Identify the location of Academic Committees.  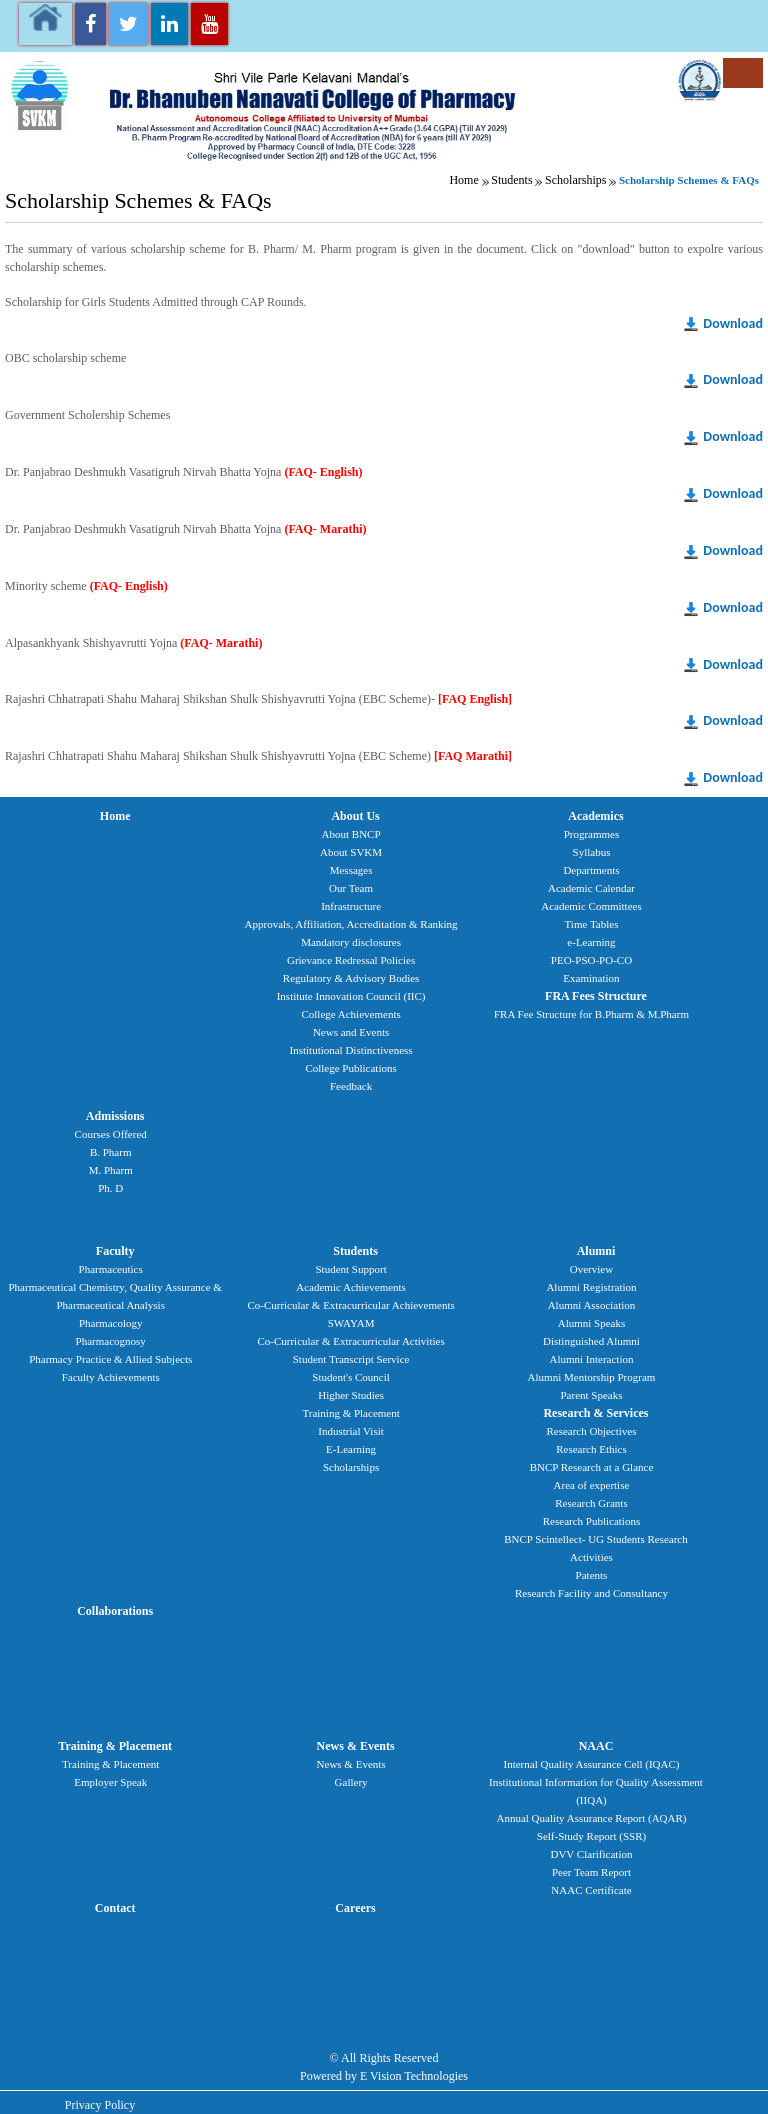
(591, 906).